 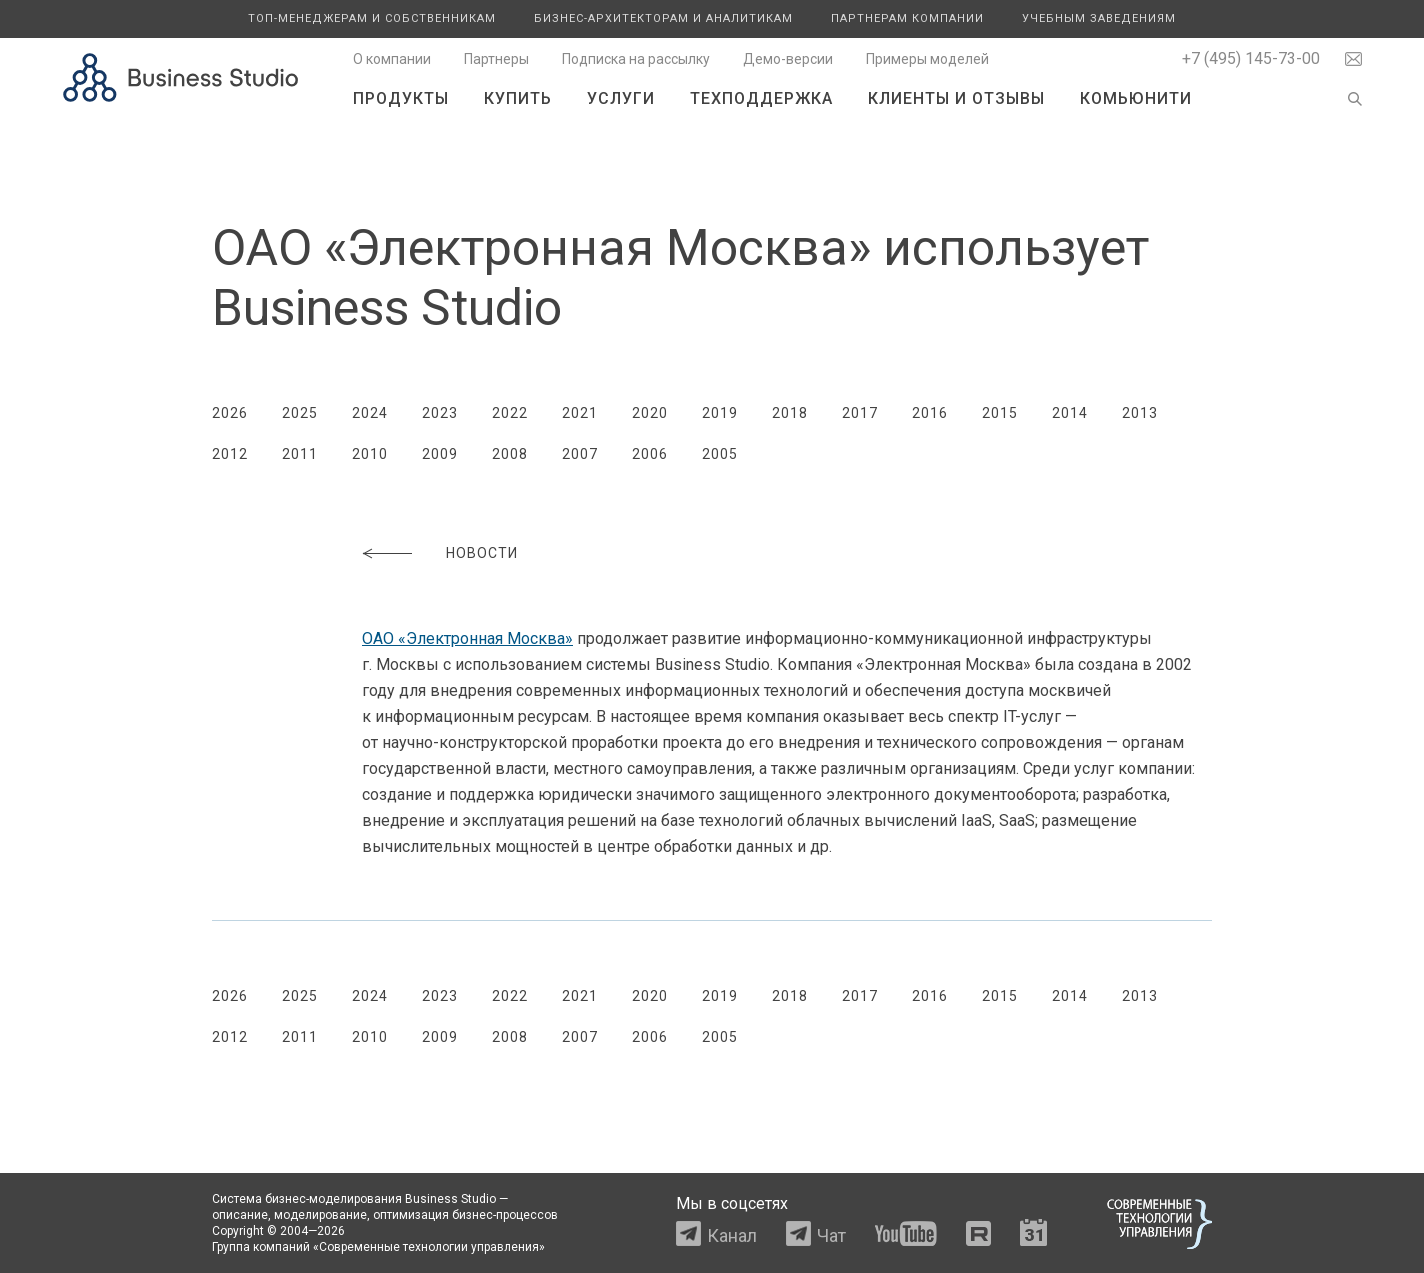 What do you see at coordinates (510, 454) in the screenshot?
I see `2008` at bounding box center [510, 454].